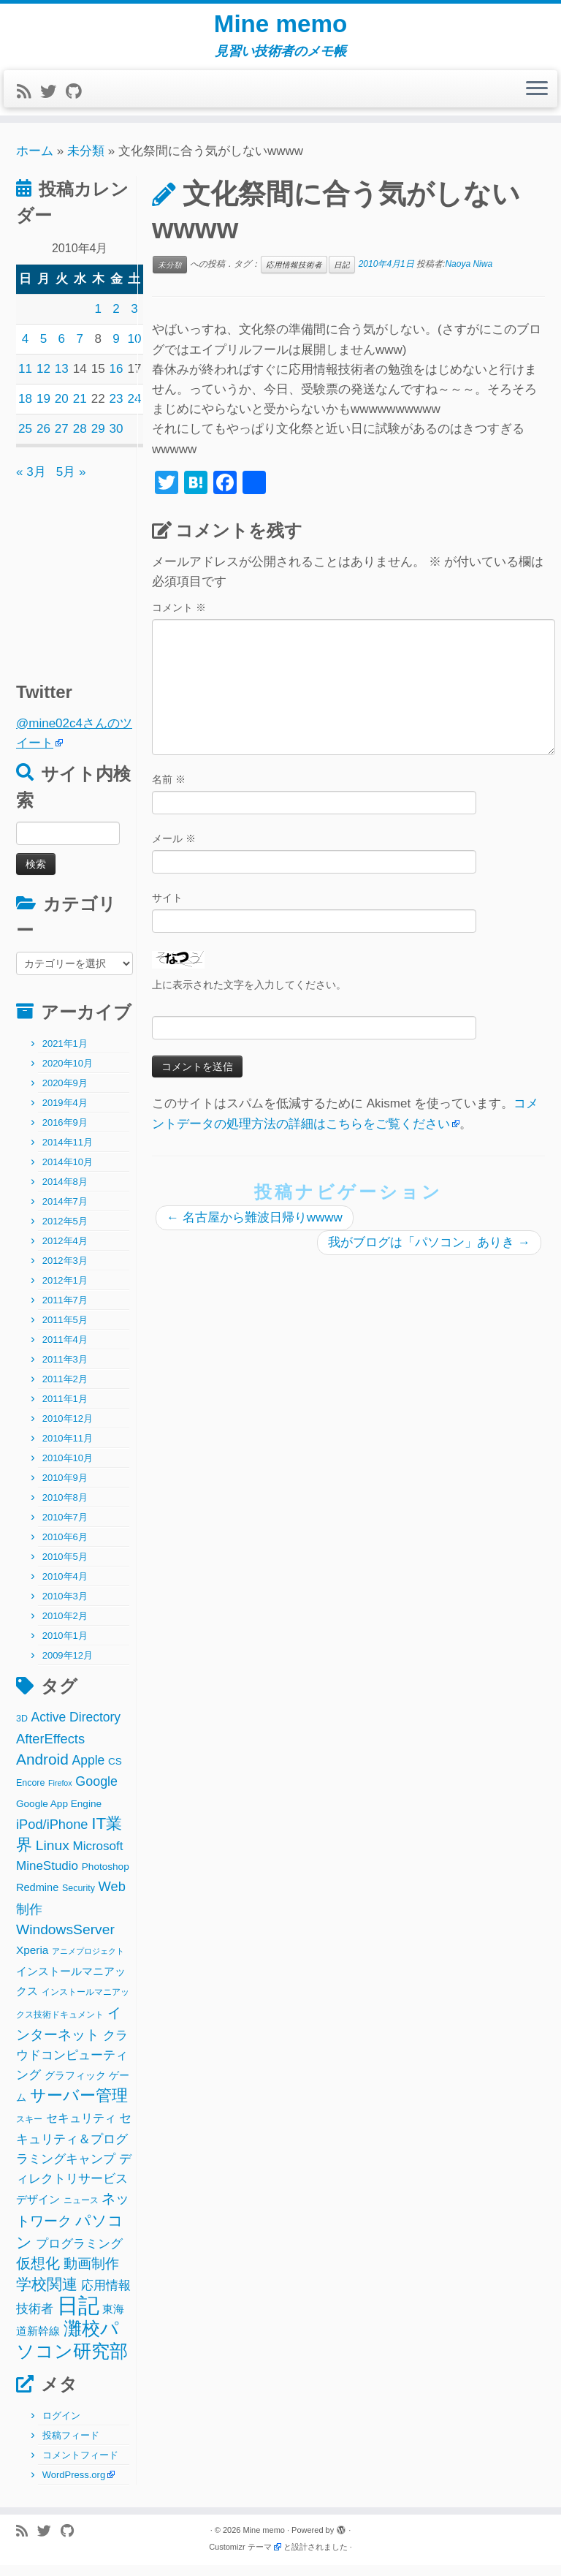  What do you see at coordinates (91, 2274) in the screenshot?
I see `動画制作 [動画制作 (13個の項目)]` at bounding box center [91, 2274].